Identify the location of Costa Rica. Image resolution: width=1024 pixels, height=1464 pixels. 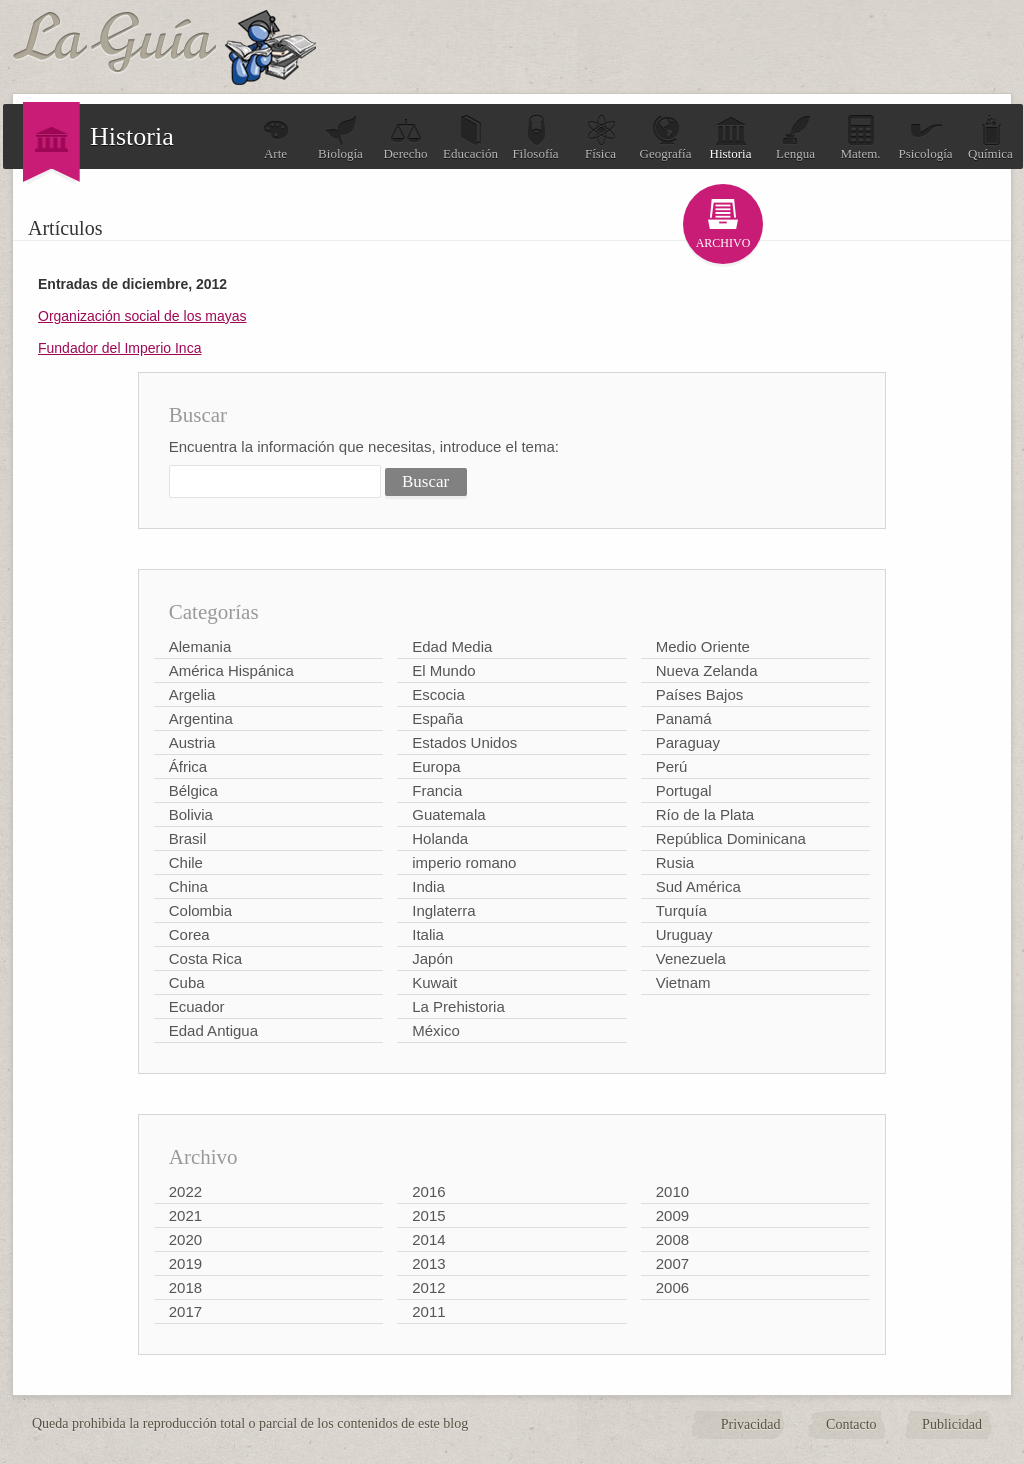
(205, 958).